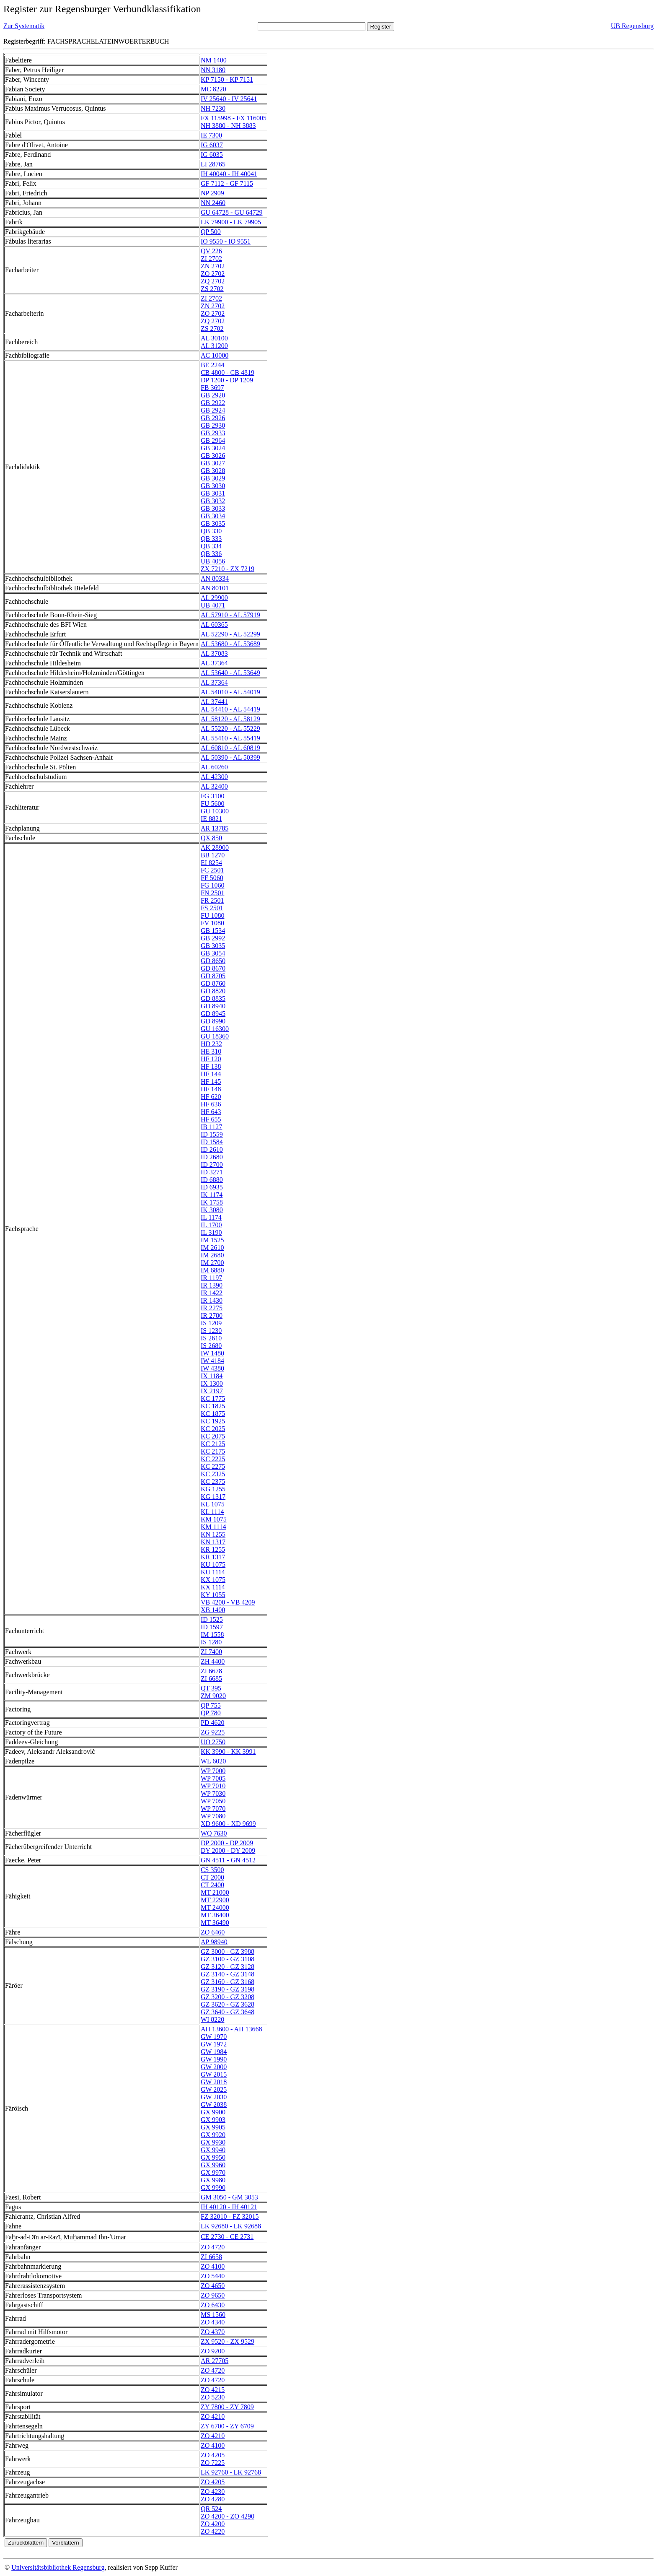 Image resolution: width=657 pixels, height=2576 pixels. Describe the element at coordinates (213, 1443) in the screenshot. I see `KC 2125` at that location.